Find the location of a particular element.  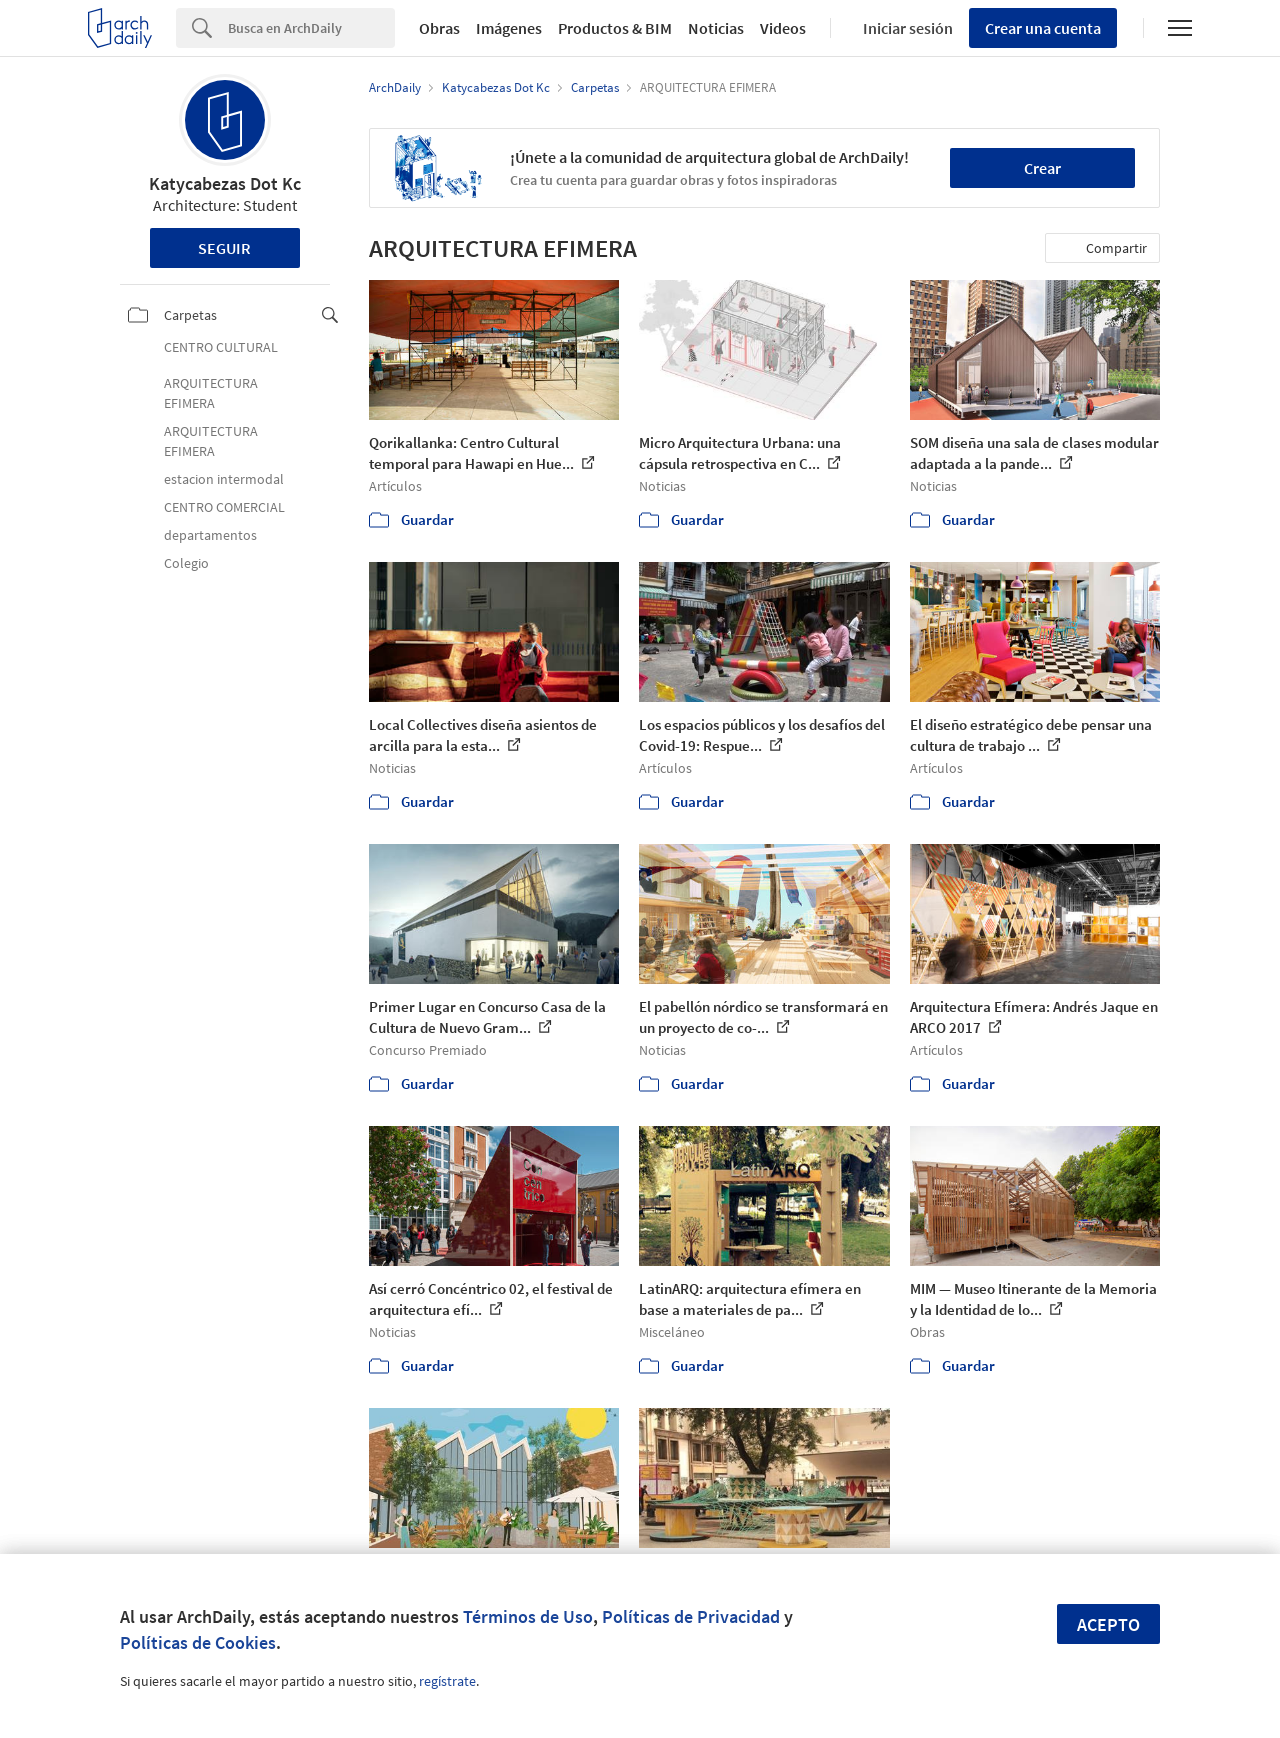

Políticas de Privacidad is located at coordinates (691, 1616).